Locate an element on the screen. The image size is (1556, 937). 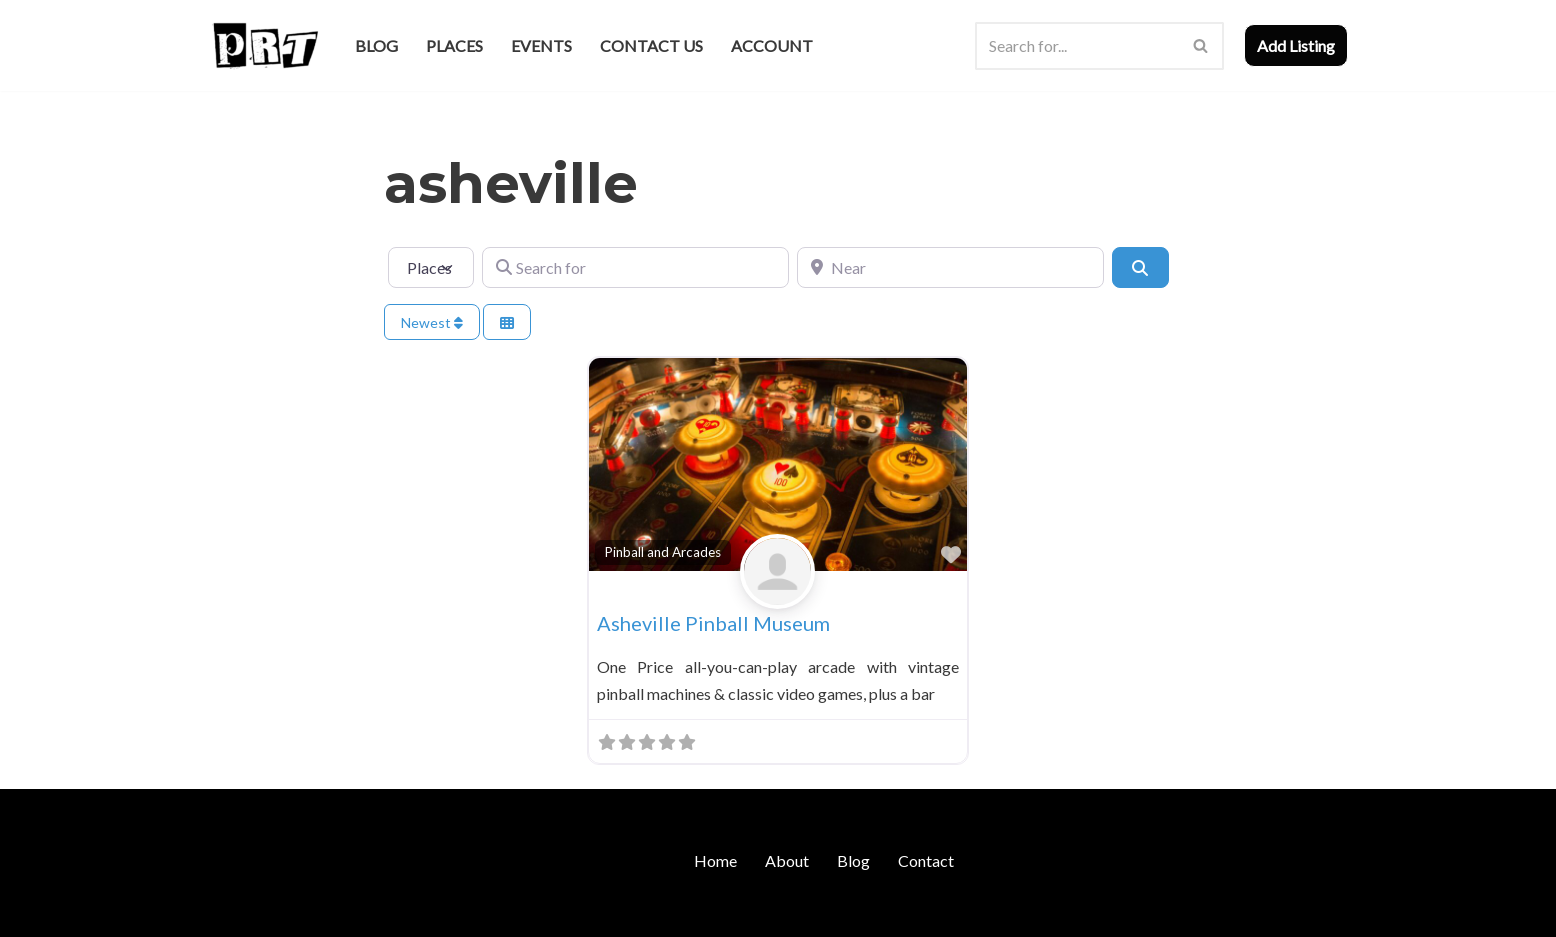
[Search] is located at coordinates (1077, 46).